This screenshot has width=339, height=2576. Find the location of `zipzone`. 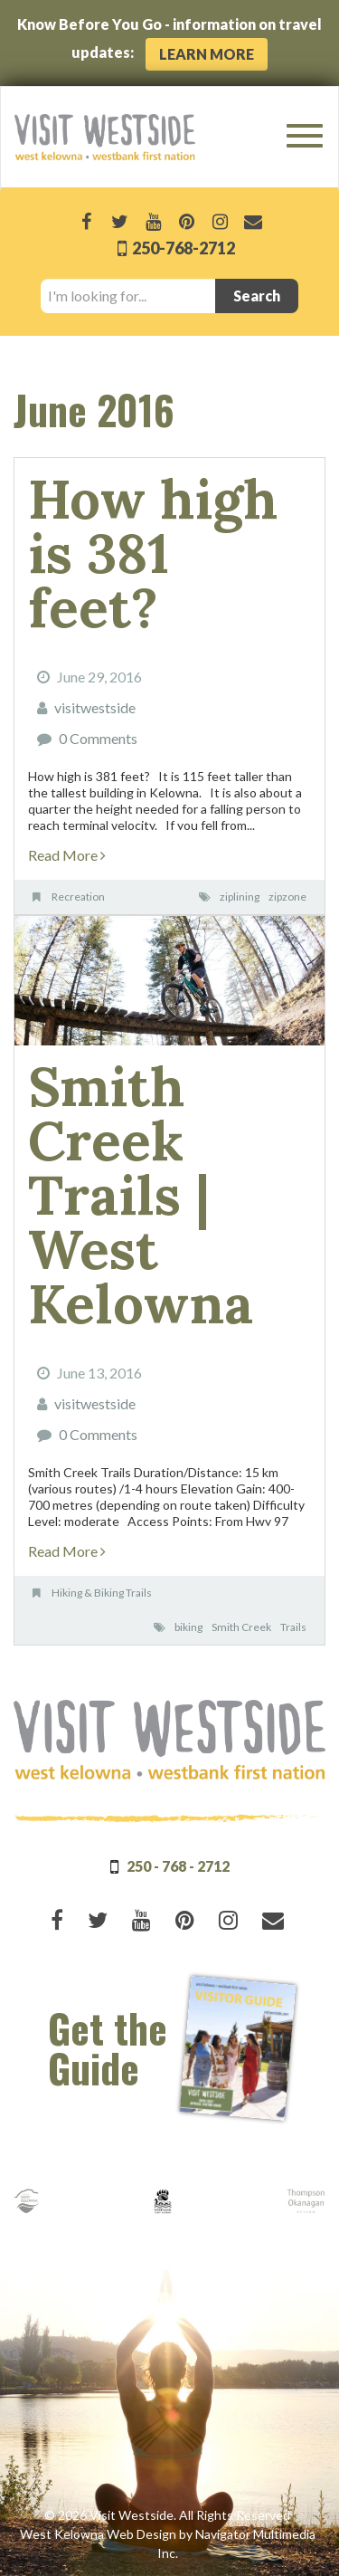

zipzone is located at coordinates (287, 896).